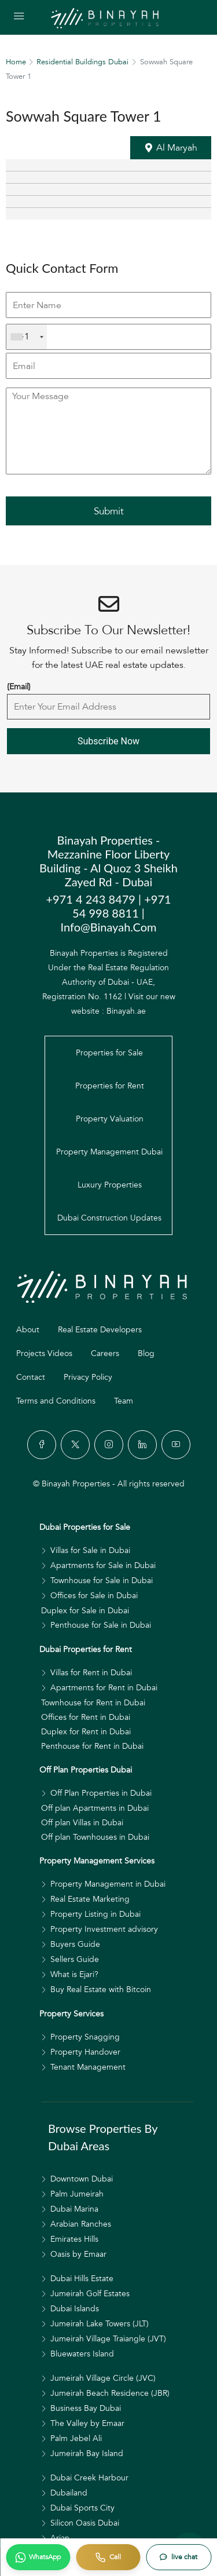 This screenshot has width=217, height=2576. I want to click on Villas for Sale in Dubai, so click(90, 1550).